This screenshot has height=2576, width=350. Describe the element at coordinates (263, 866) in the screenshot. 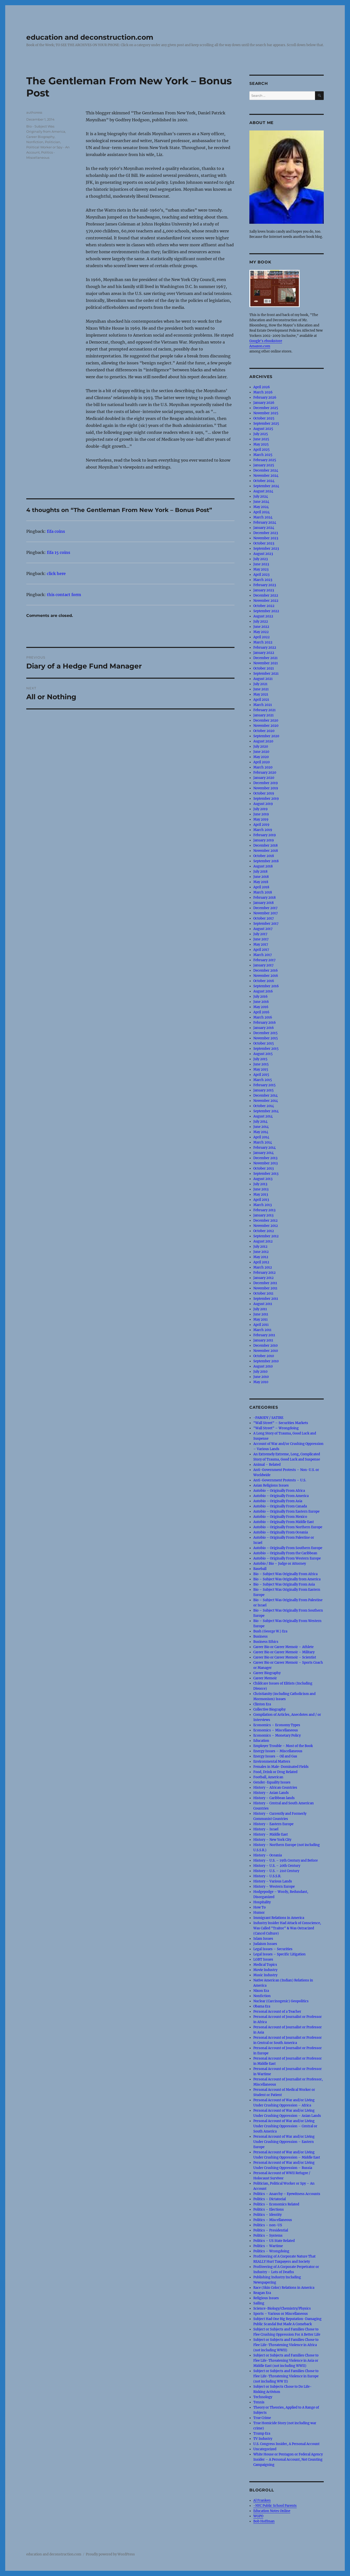

I see `August 2018` at that location.